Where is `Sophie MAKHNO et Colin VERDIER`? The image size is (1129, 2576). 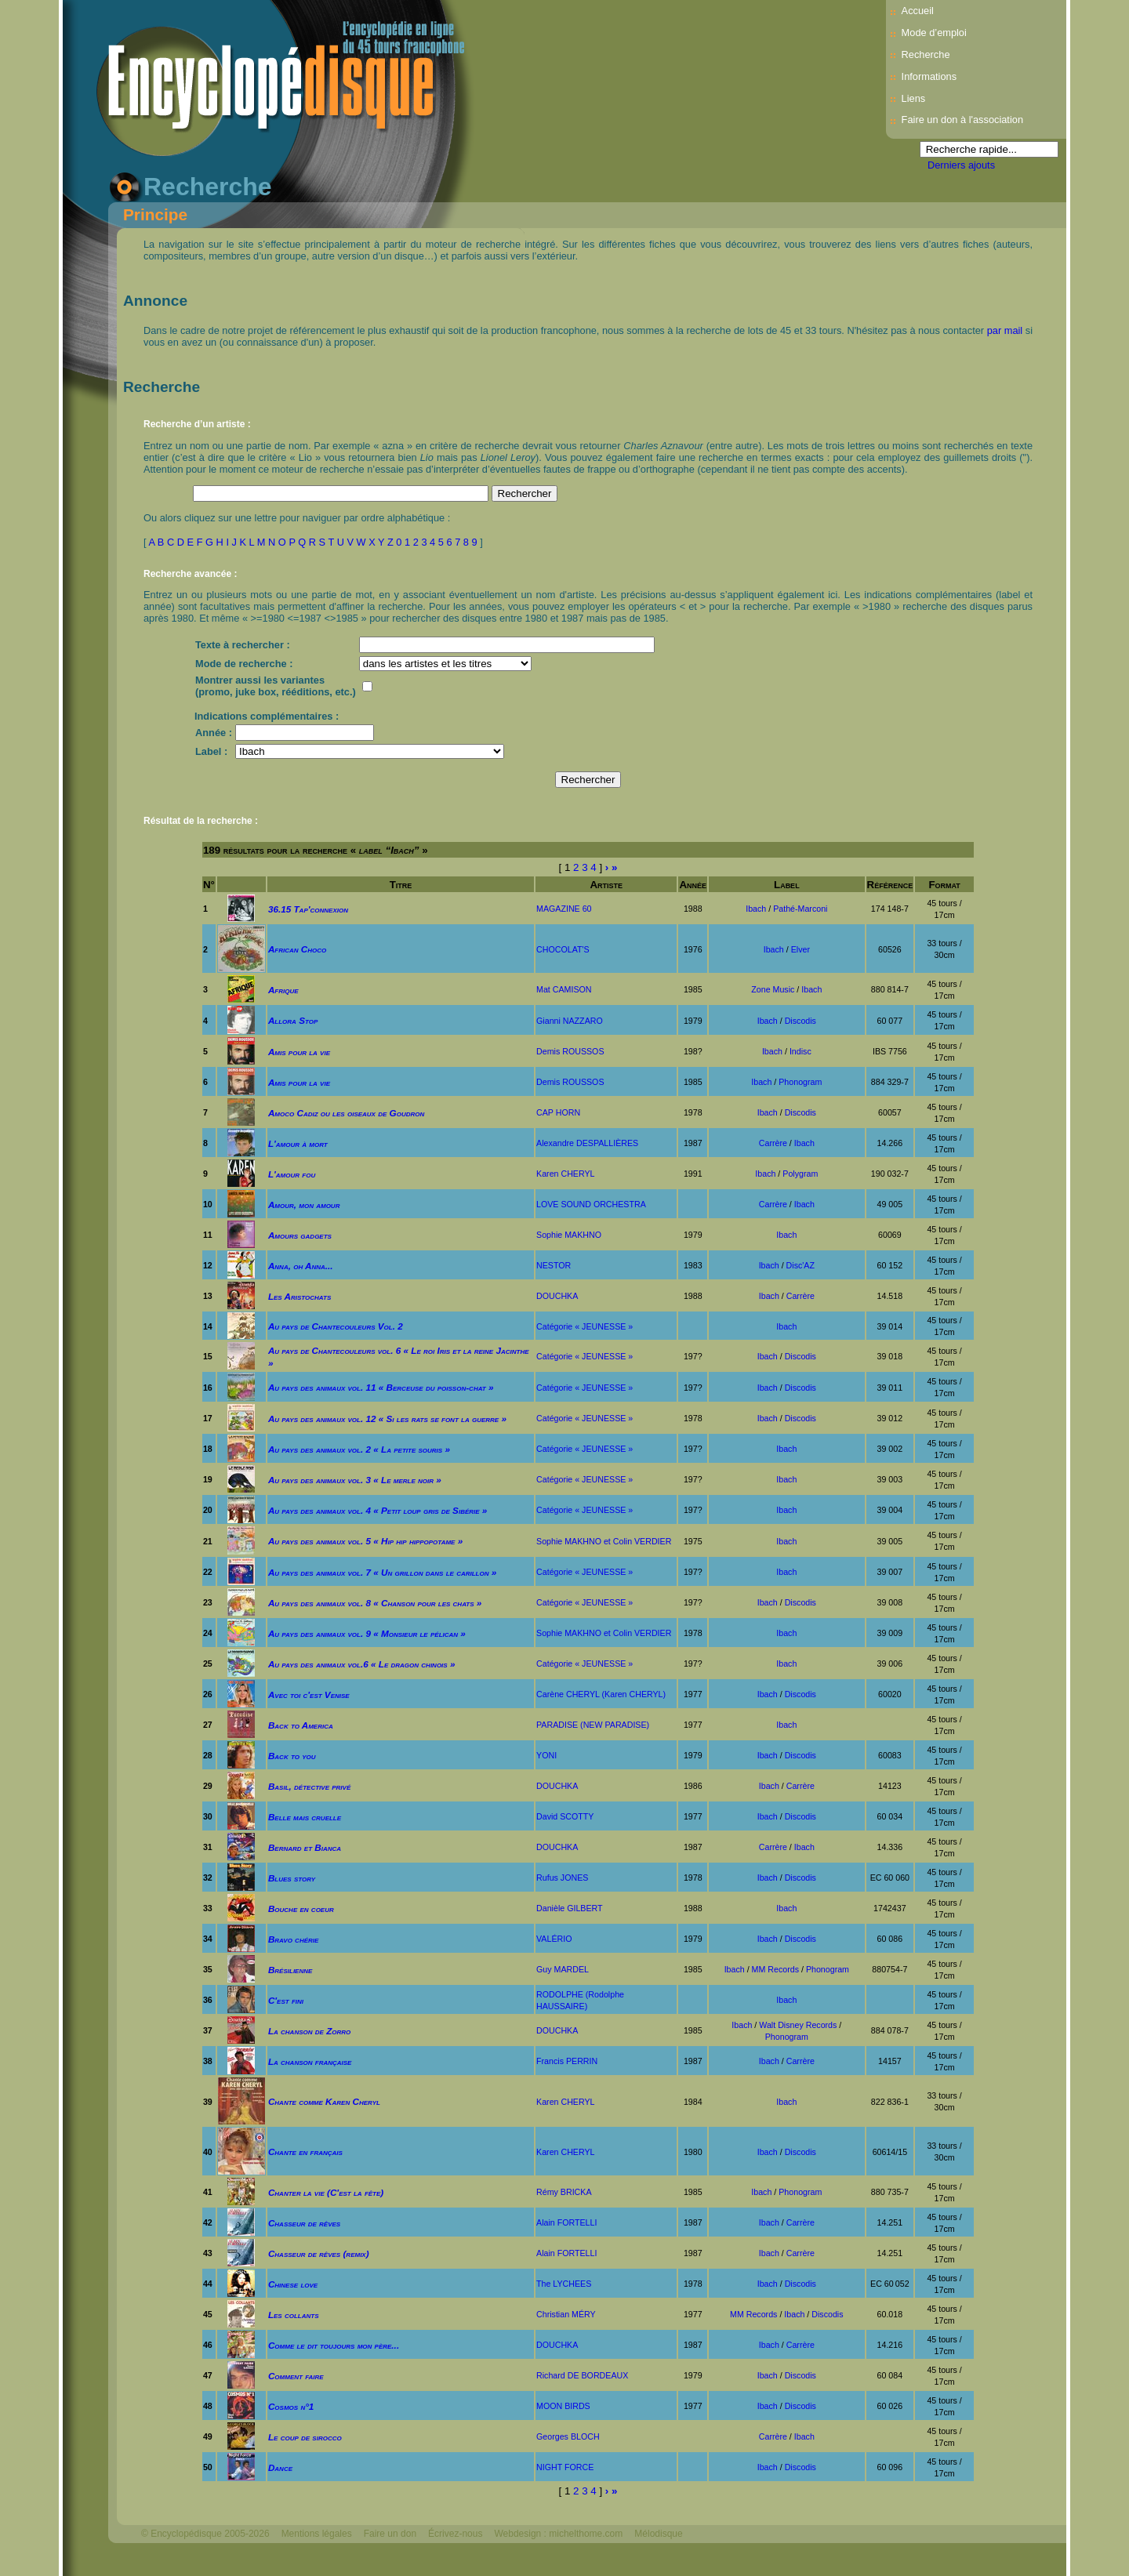 Sophie MAKHNO et Colin VERDIER is located at coordinates (603, 1541).